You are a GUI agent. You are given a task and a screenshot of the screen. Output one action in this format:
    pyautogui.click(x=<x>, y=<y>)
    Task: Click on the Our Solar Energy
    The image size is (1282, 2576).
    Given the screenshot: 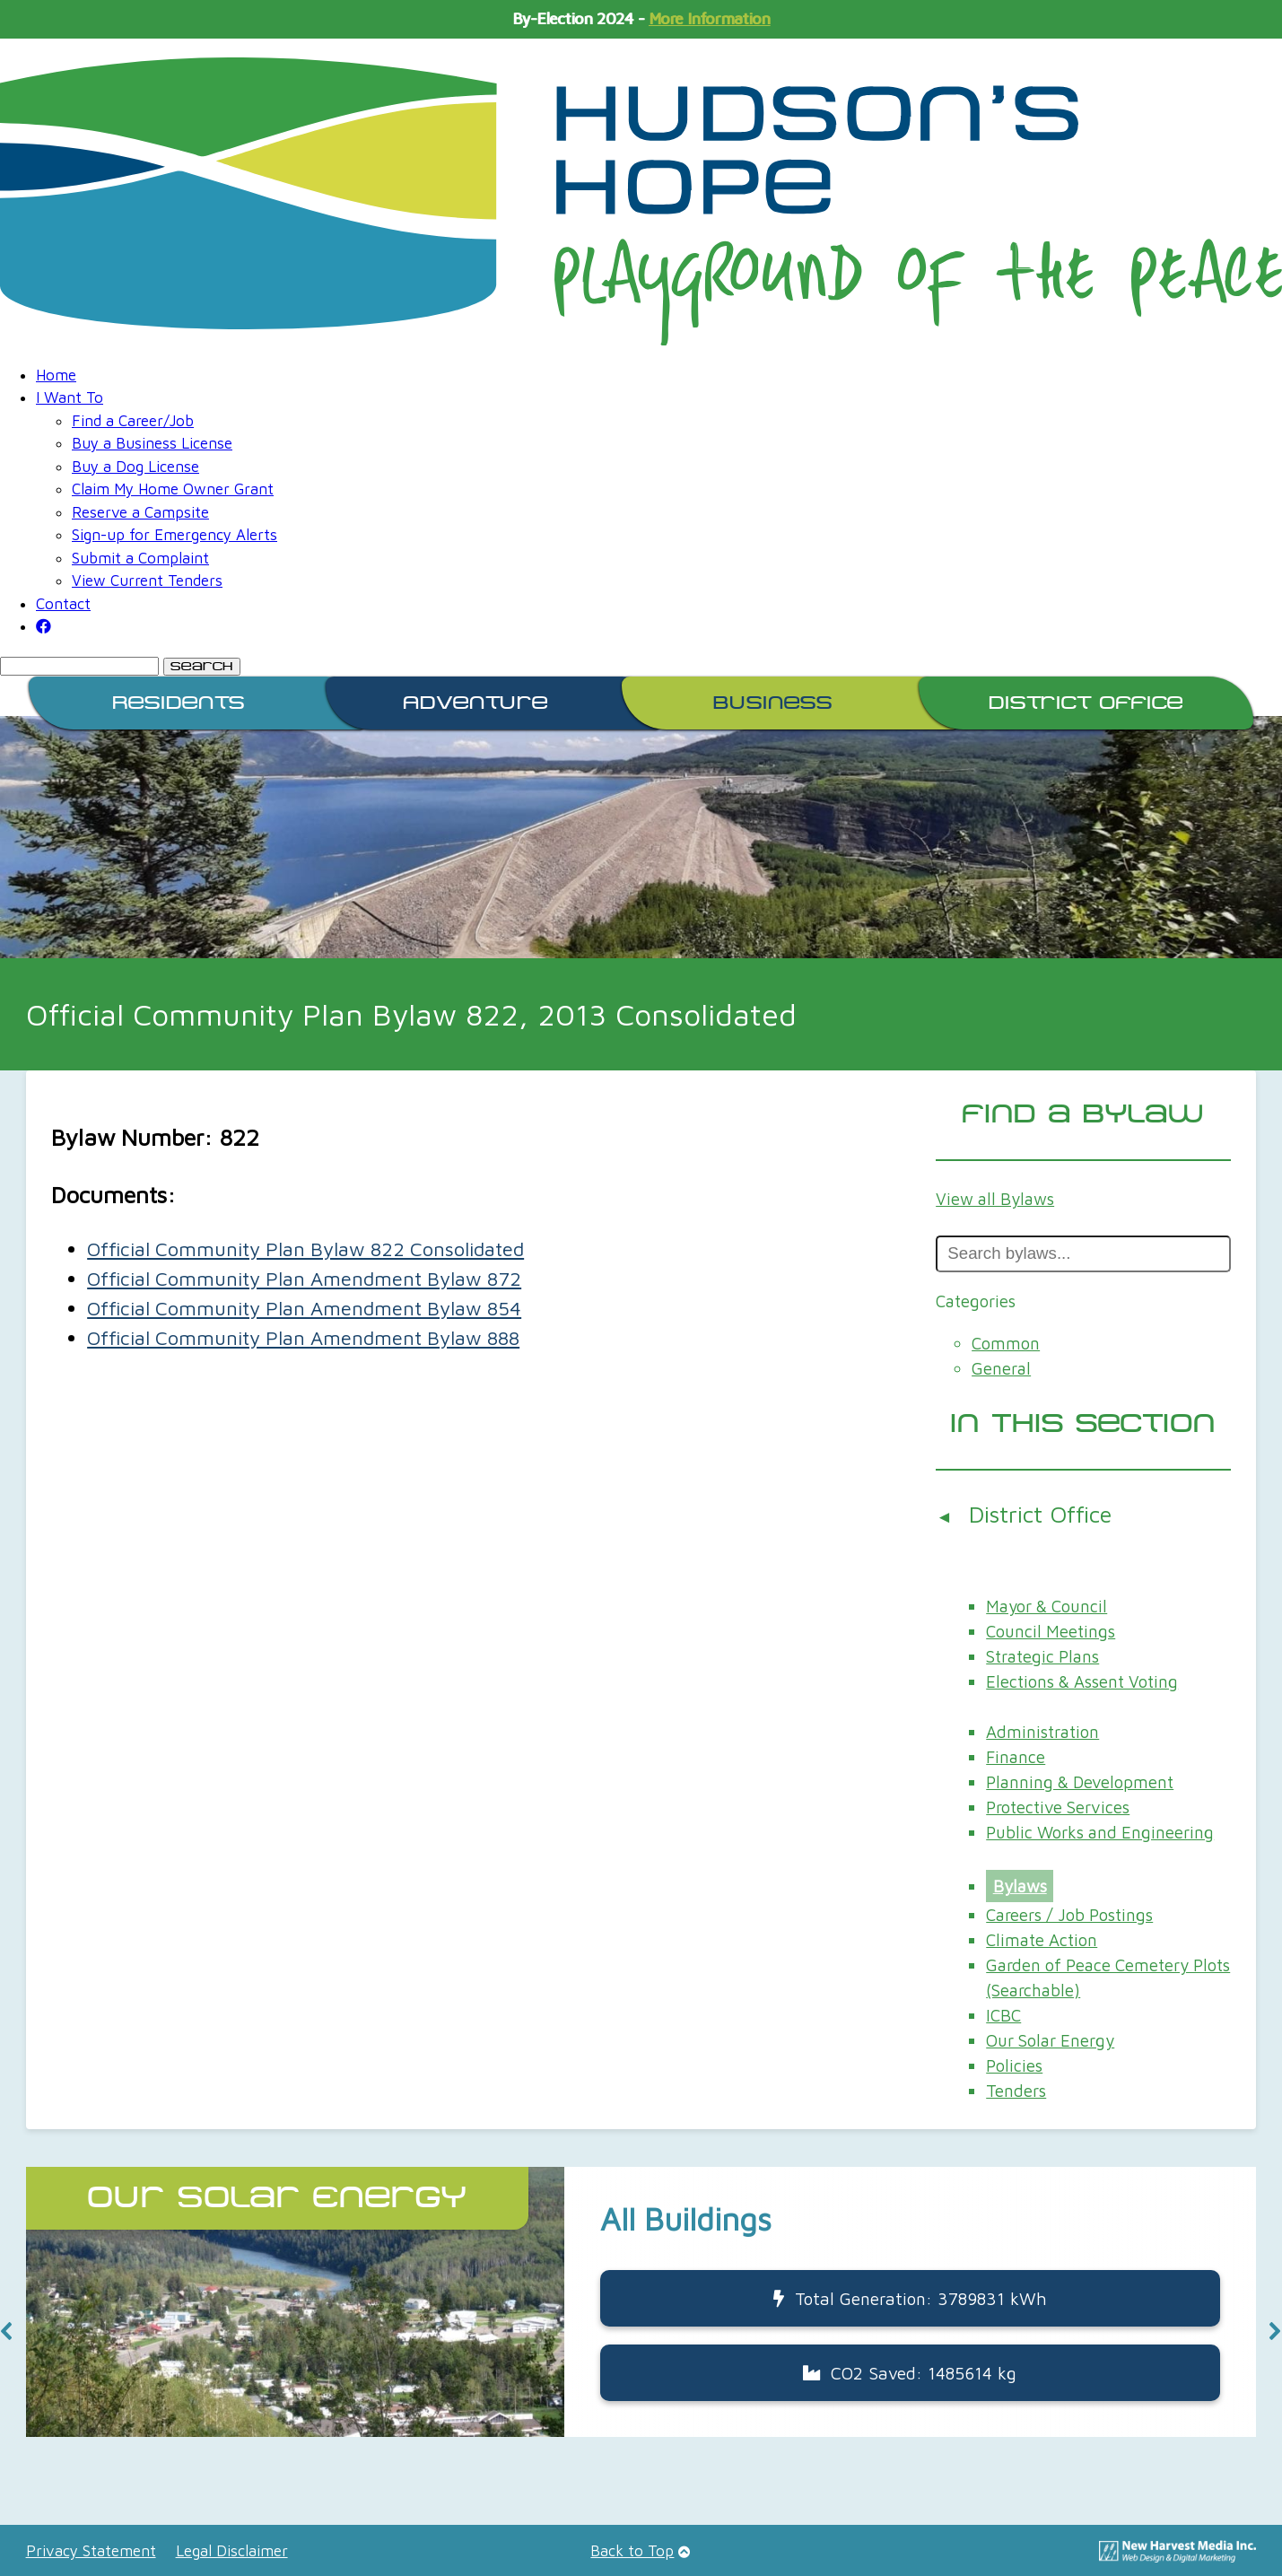 What is the action you would take?
    pyautogui.click(x=1050, y=2040)
    